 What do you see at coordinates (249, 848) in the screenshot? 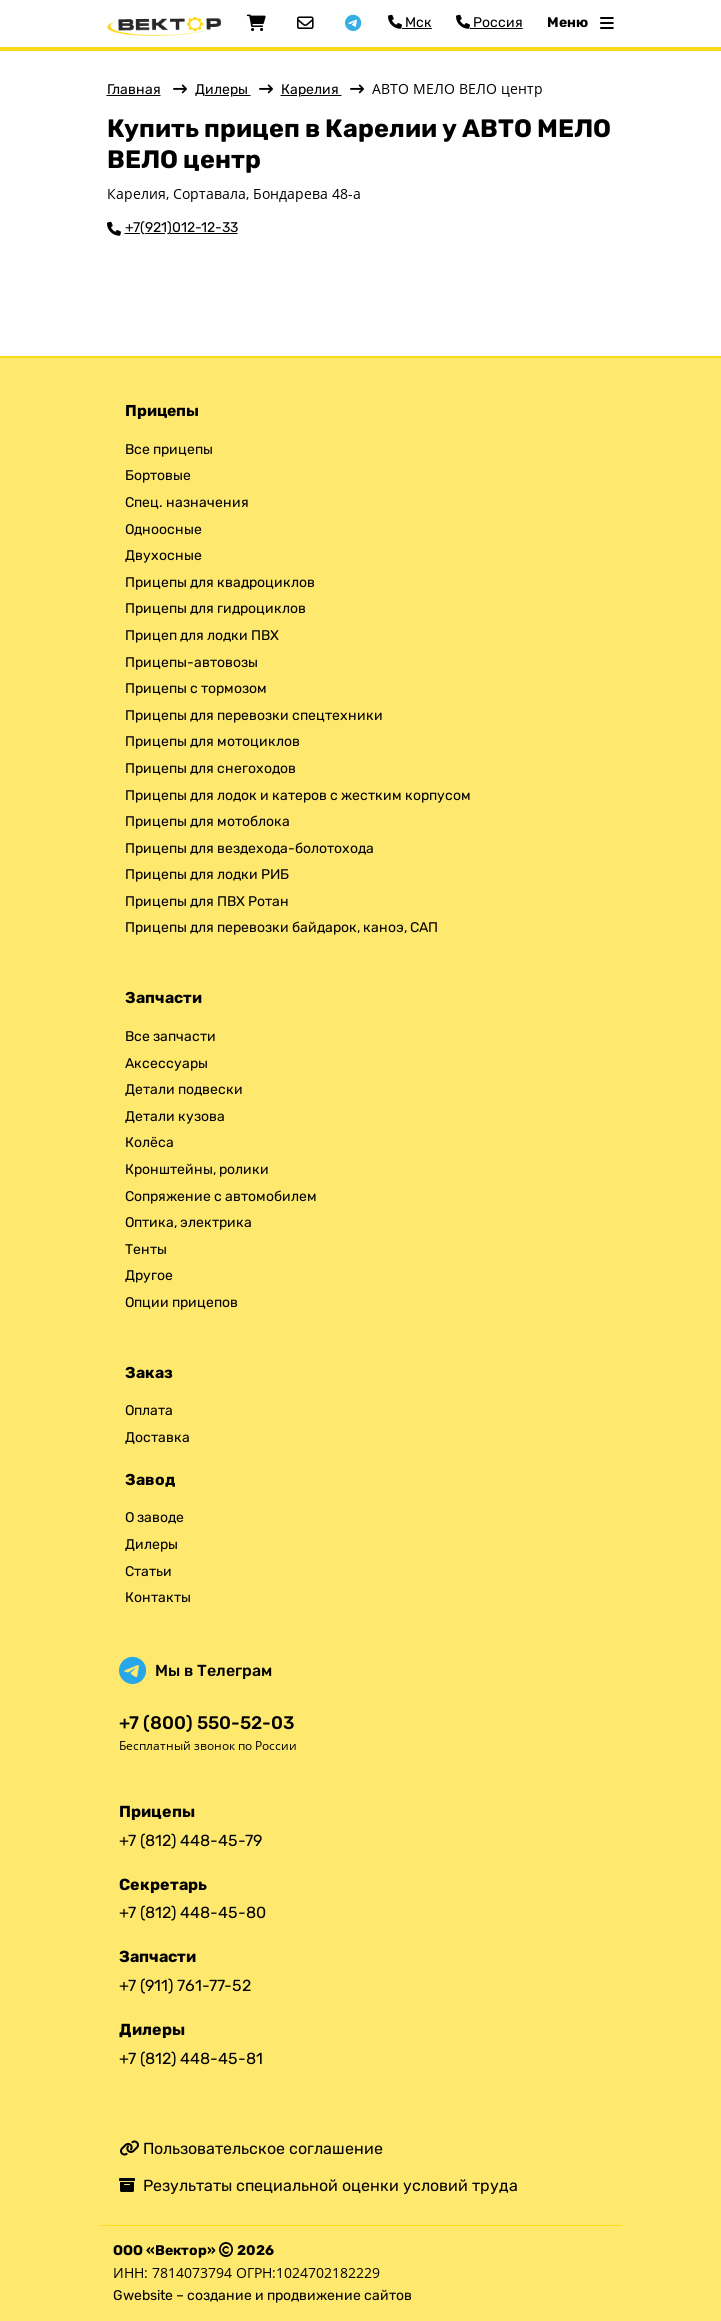
I see `Прицепы для вездехода-болотохода` at bounding box center [249, 848].